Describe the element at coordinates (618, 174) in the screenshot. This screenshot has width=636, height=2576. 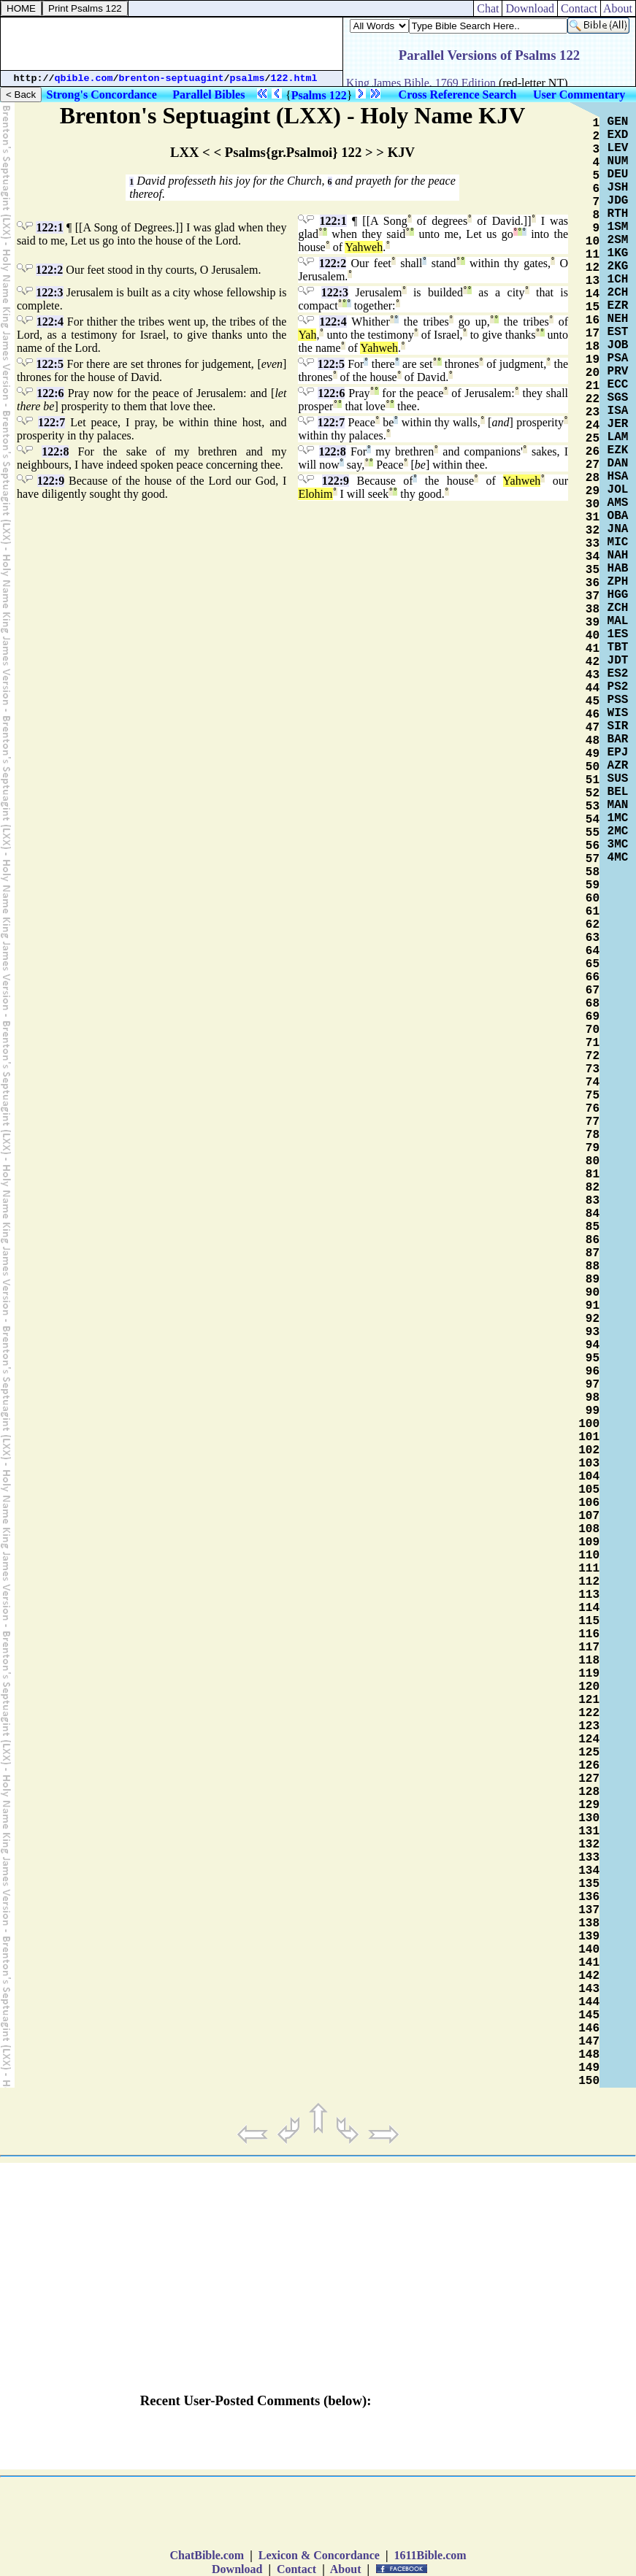
I see `DEU` at that location.